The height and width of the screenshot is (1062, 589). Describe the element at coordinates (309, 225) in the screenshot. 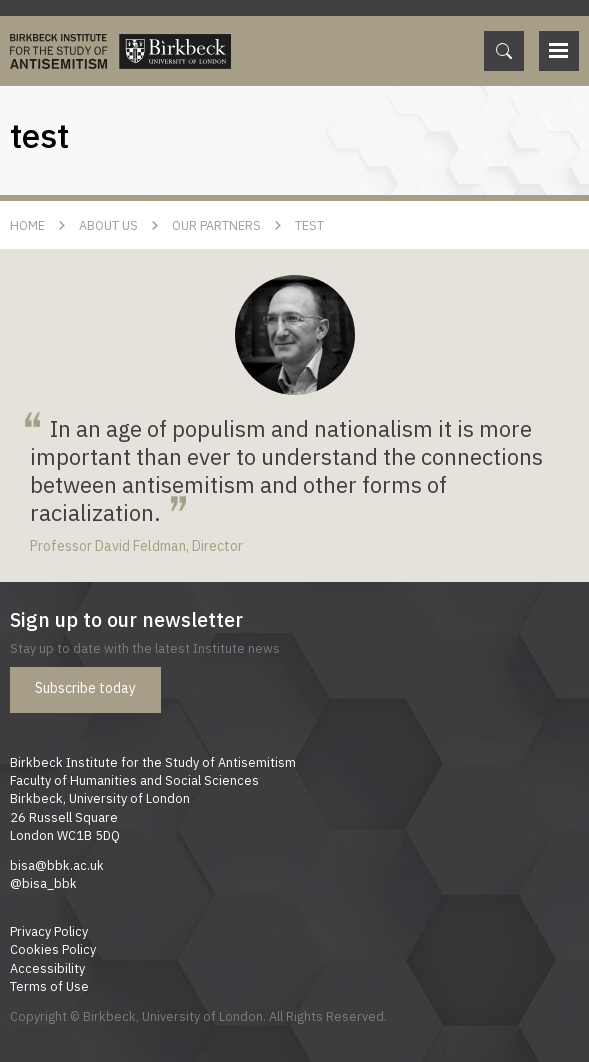

I see `test` at that location.